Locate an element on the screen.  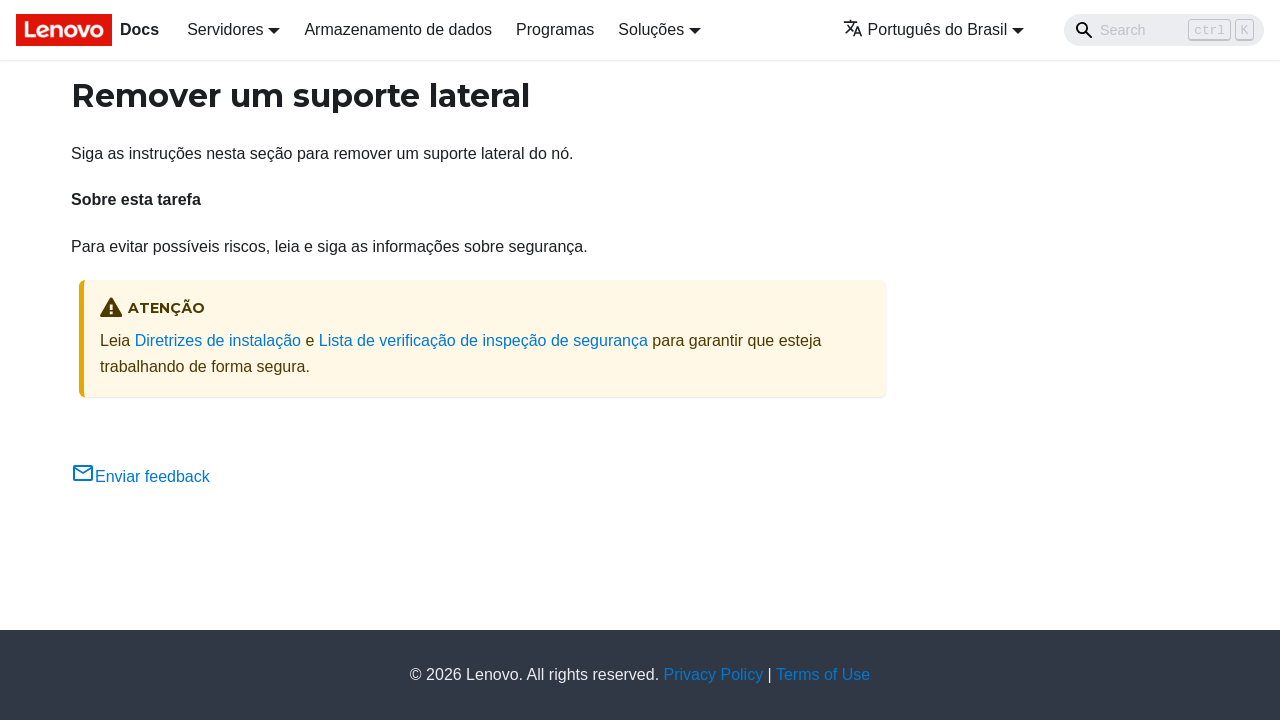
Diretrizes de instalação is located at coordinates (218, 340).